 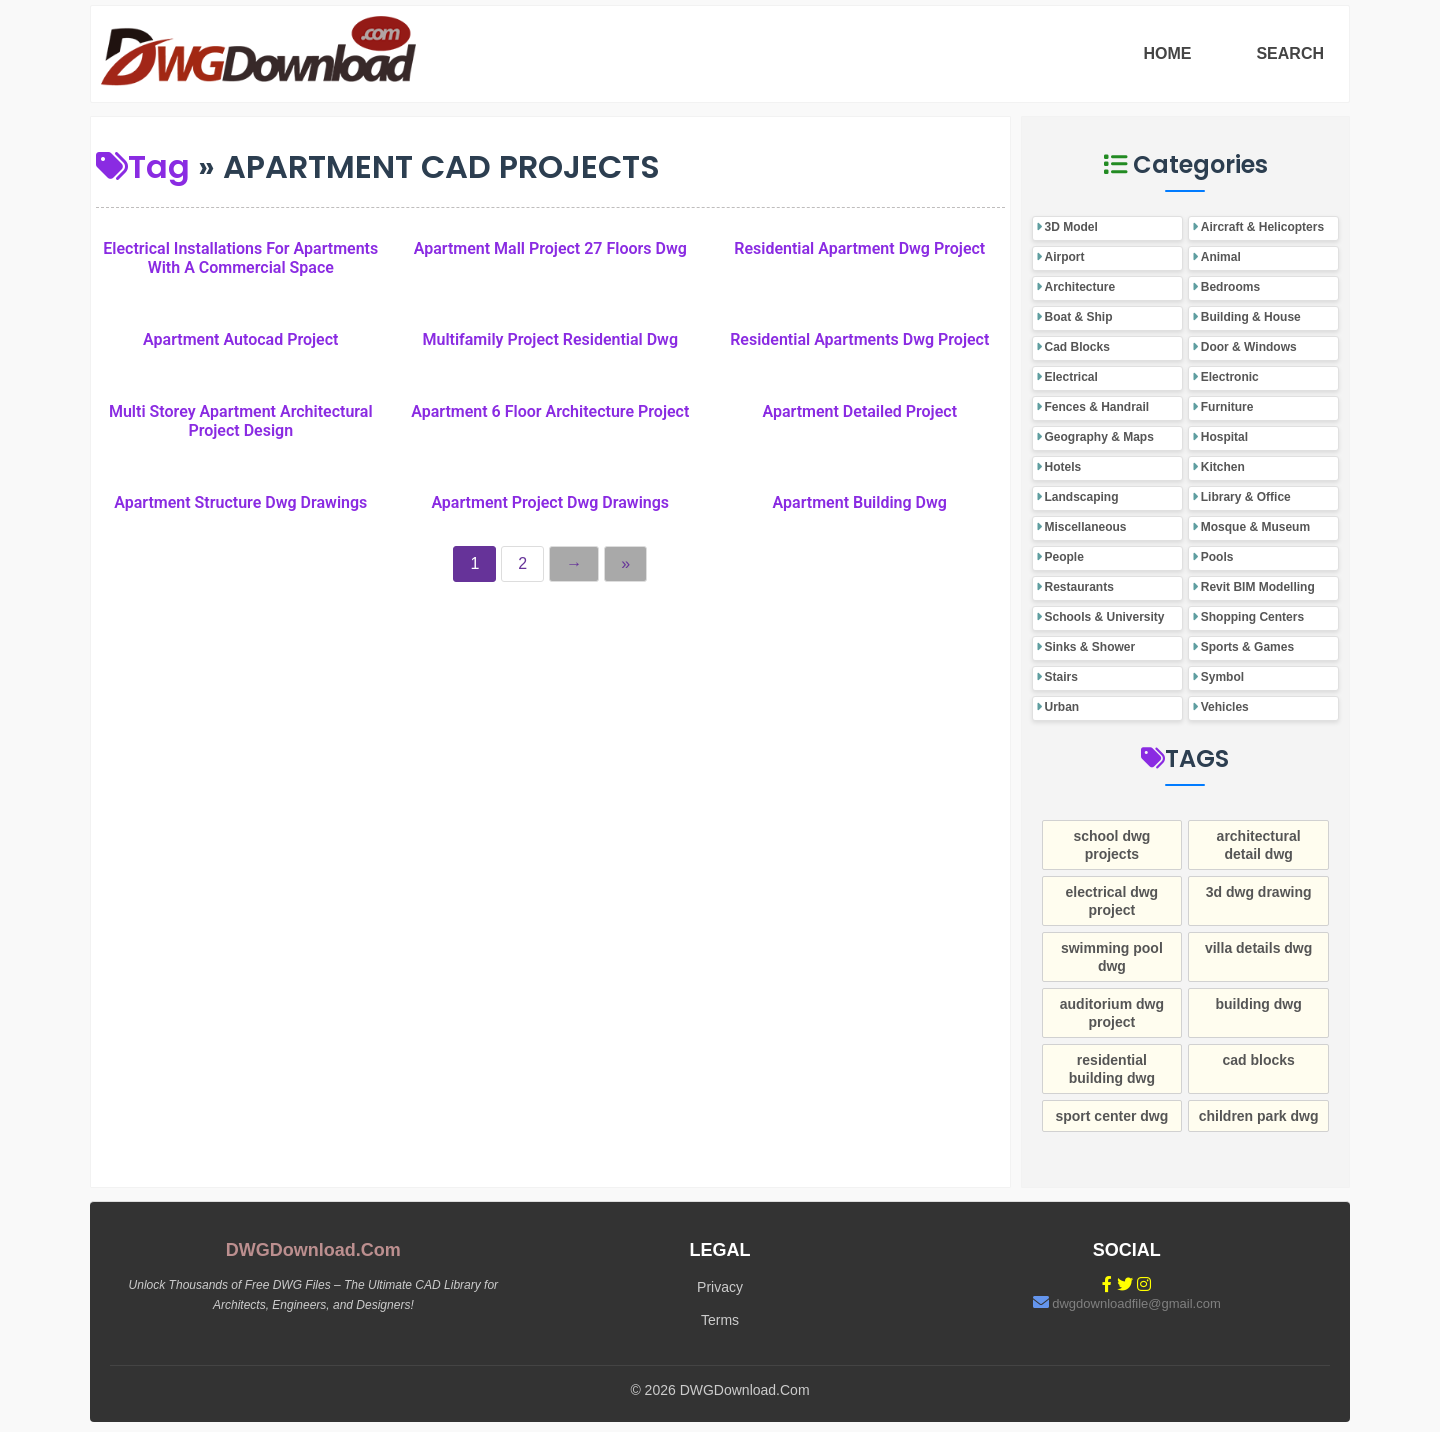 I want to click on Architecture, so click(x=1080, y=287).